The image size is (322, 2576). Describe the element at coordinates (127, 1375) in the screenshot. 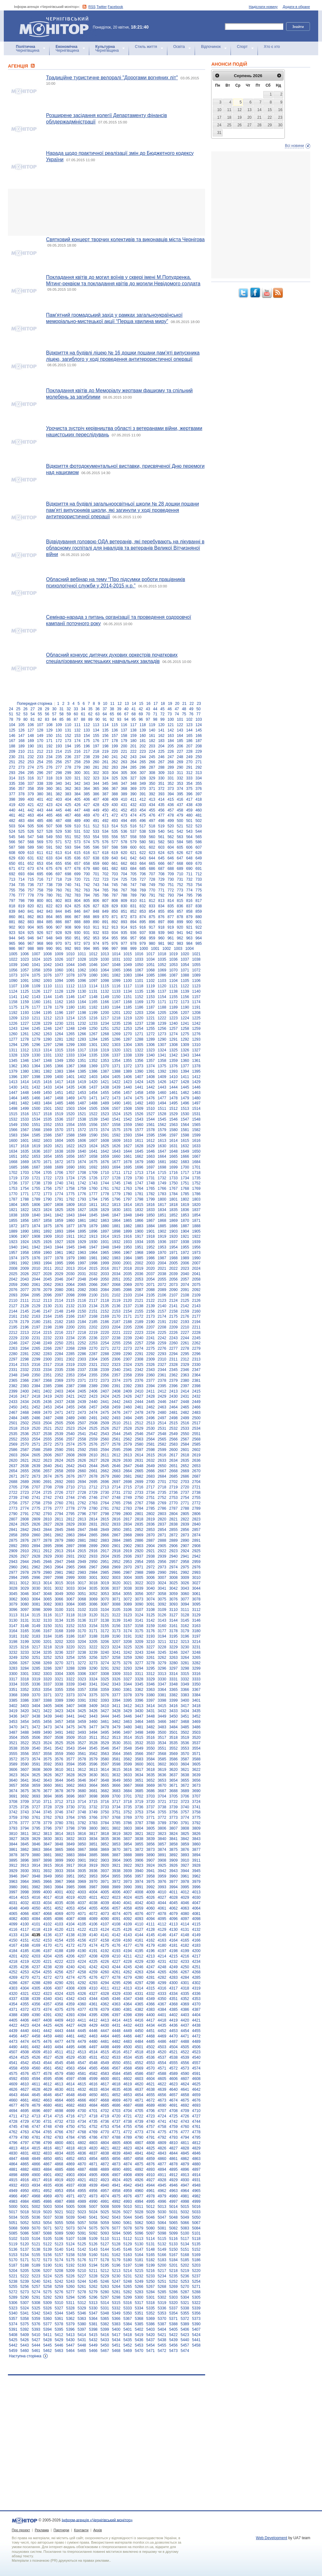

I see `2358` at that location.